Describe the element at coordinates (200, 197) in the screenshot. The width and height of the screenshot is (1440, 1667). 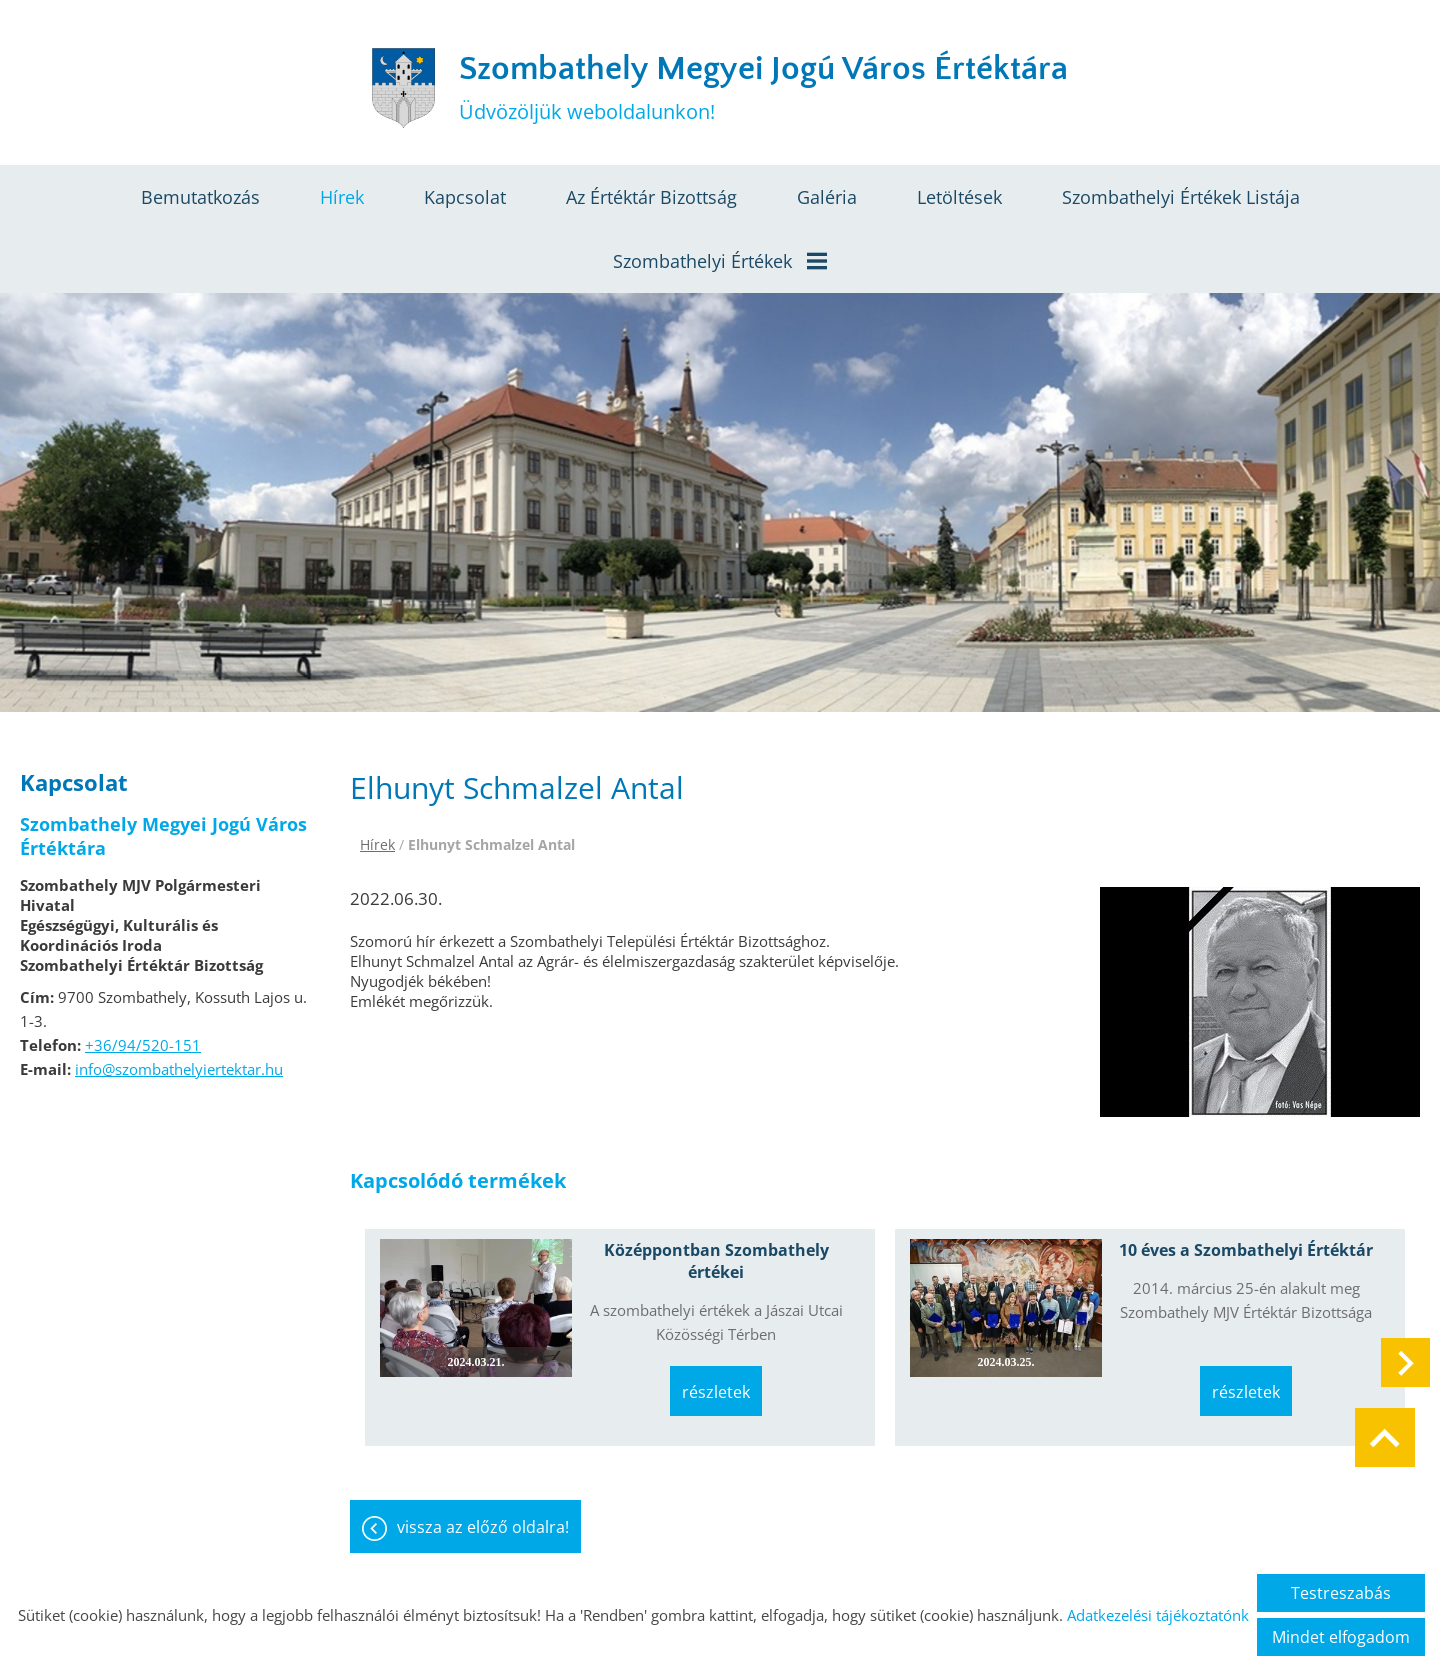
I see `Bemutatkozás` at that location.